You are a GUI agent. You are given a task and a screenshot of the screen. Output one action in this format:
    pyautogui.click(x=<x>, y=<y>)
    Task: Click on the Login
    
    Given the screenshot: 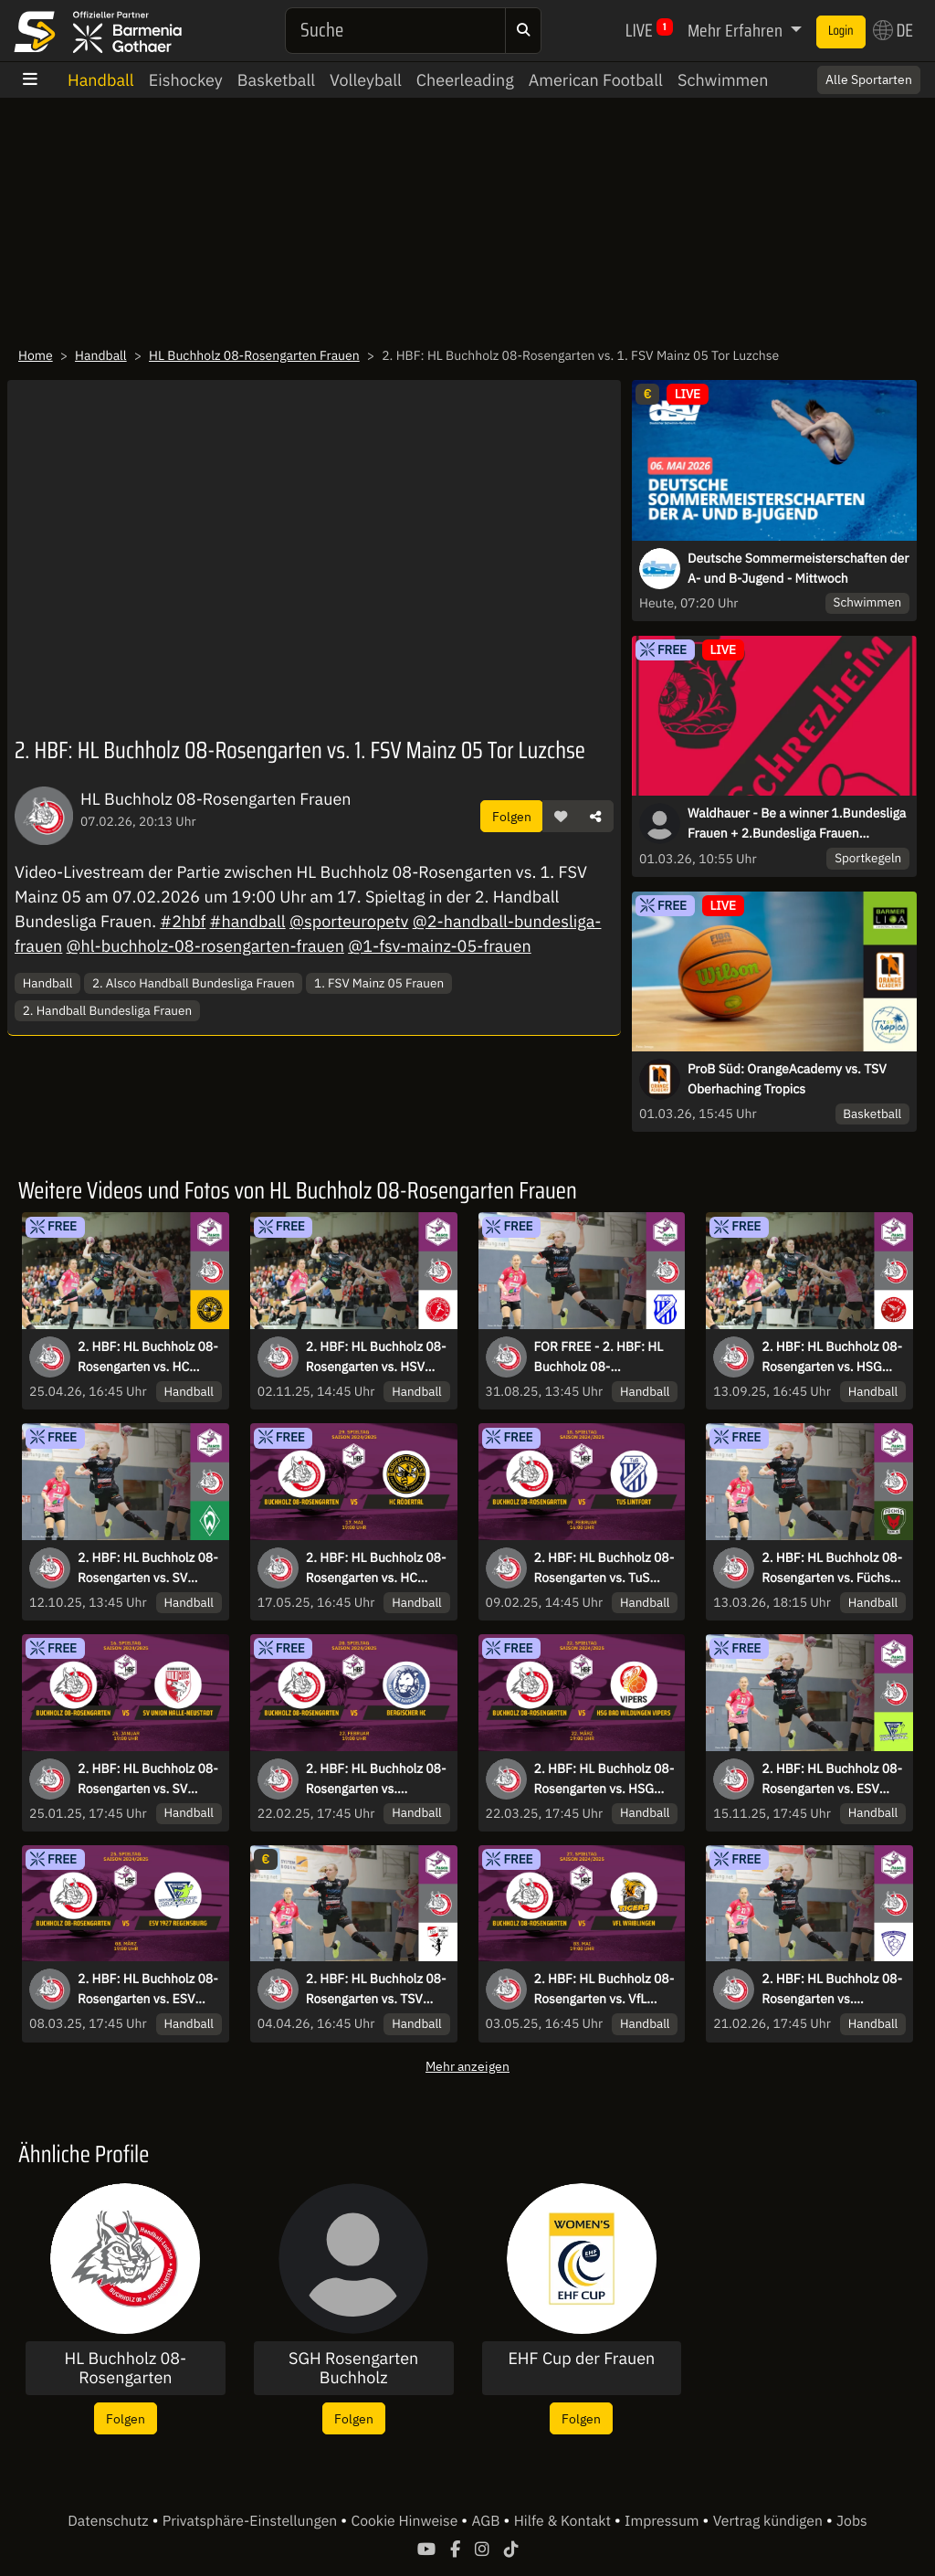 What is the action you would take?
    pyautogui.click(x=841, y=31)
    